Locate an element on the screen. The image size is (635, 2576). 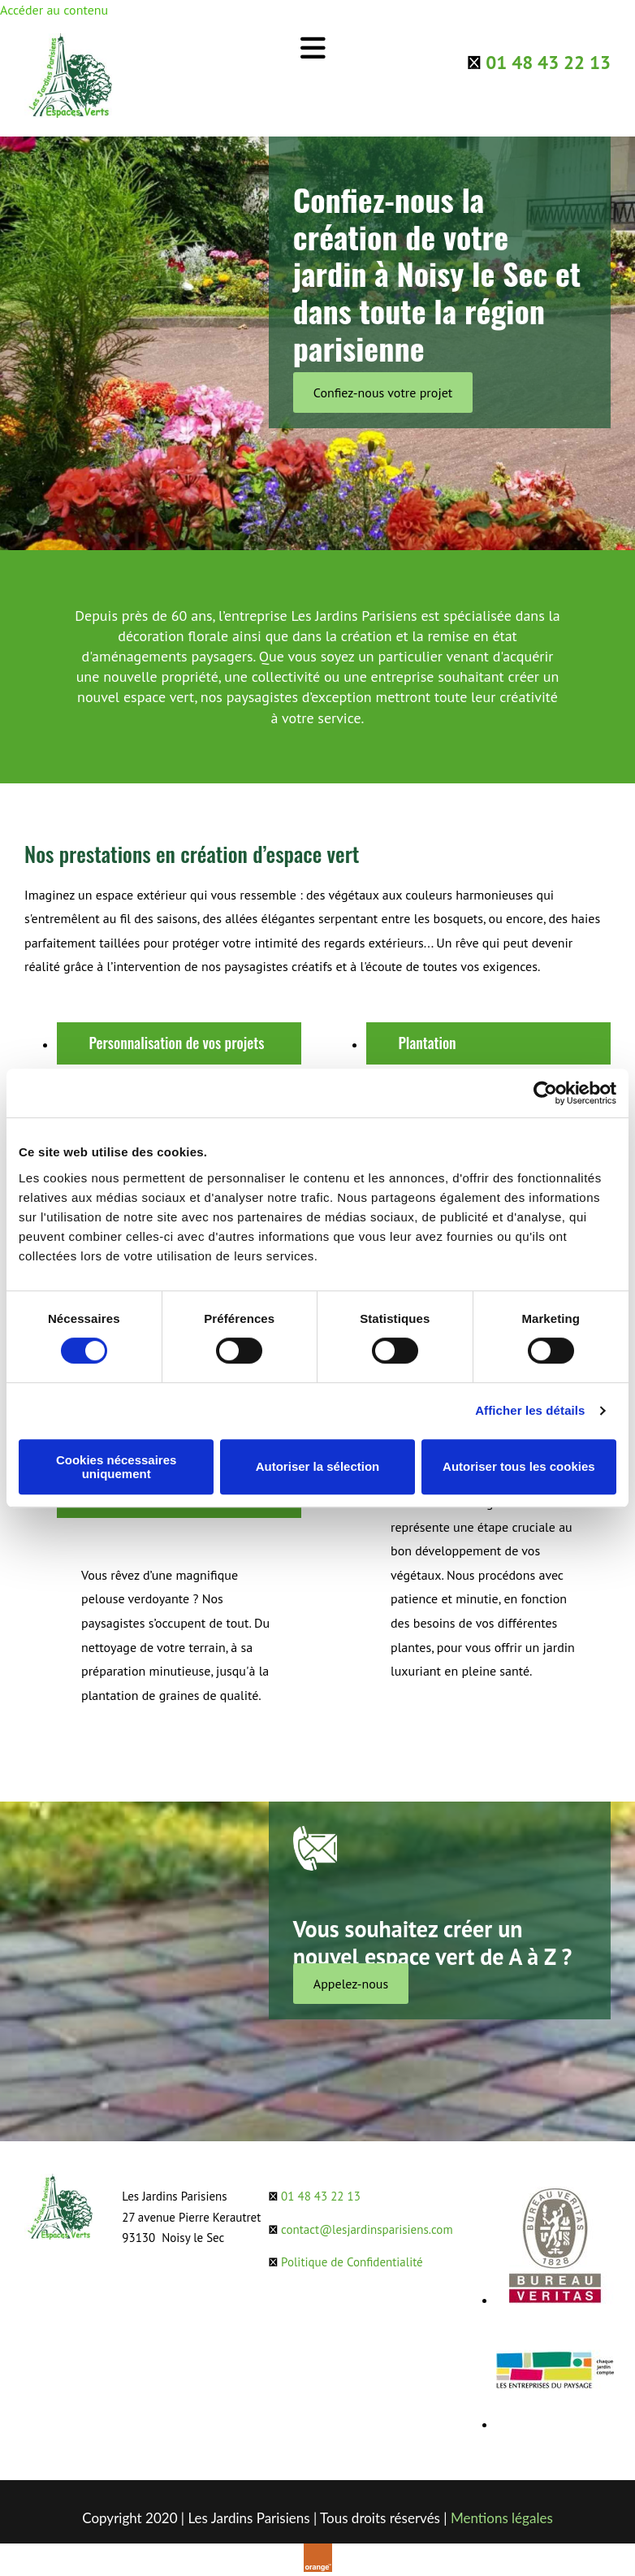
Accéder au contenu is located at coordinates (54, 10).